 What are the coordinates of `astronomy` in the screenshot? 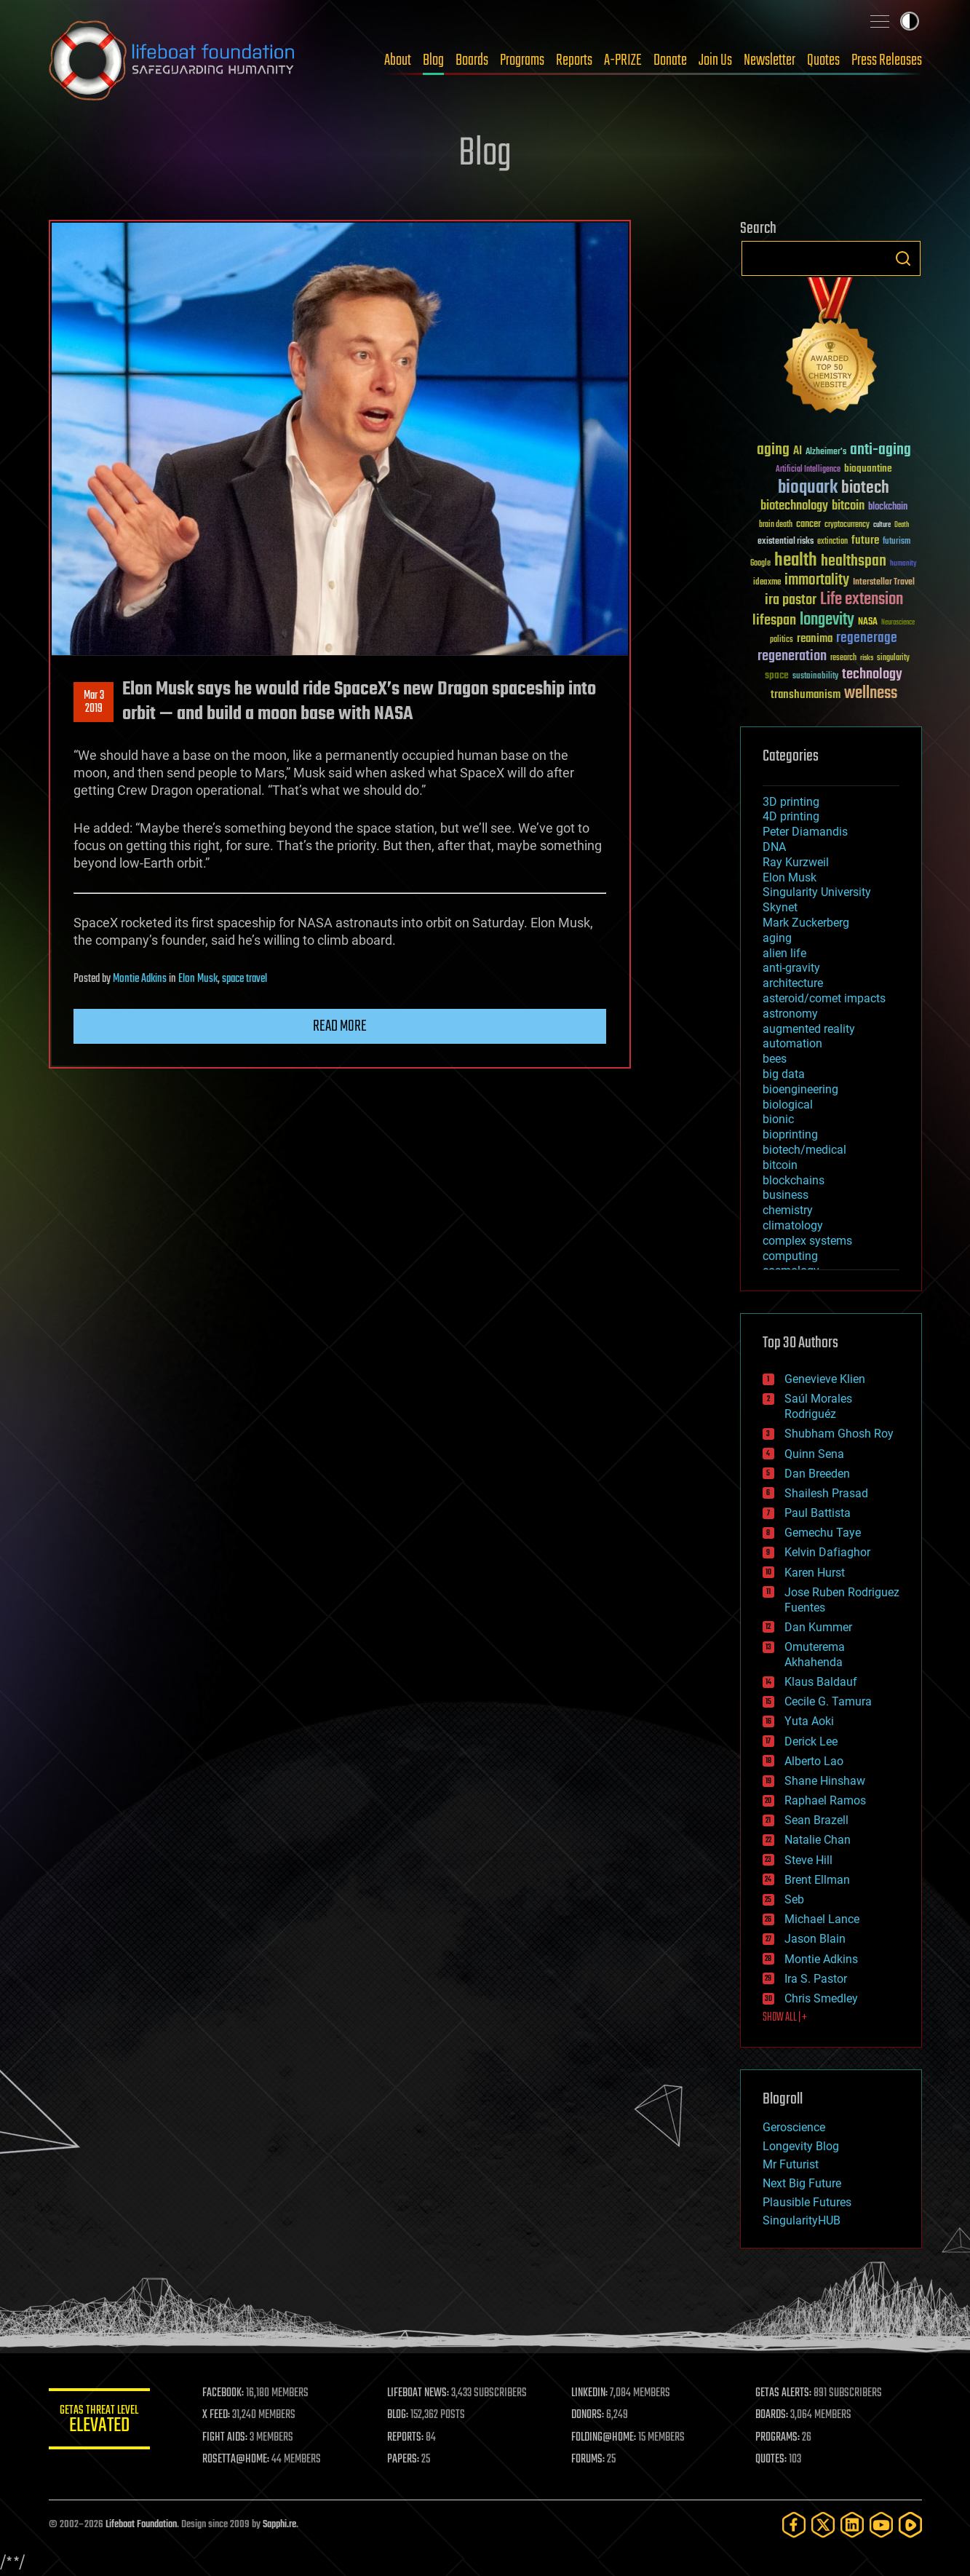 It's located at (790, 1014).